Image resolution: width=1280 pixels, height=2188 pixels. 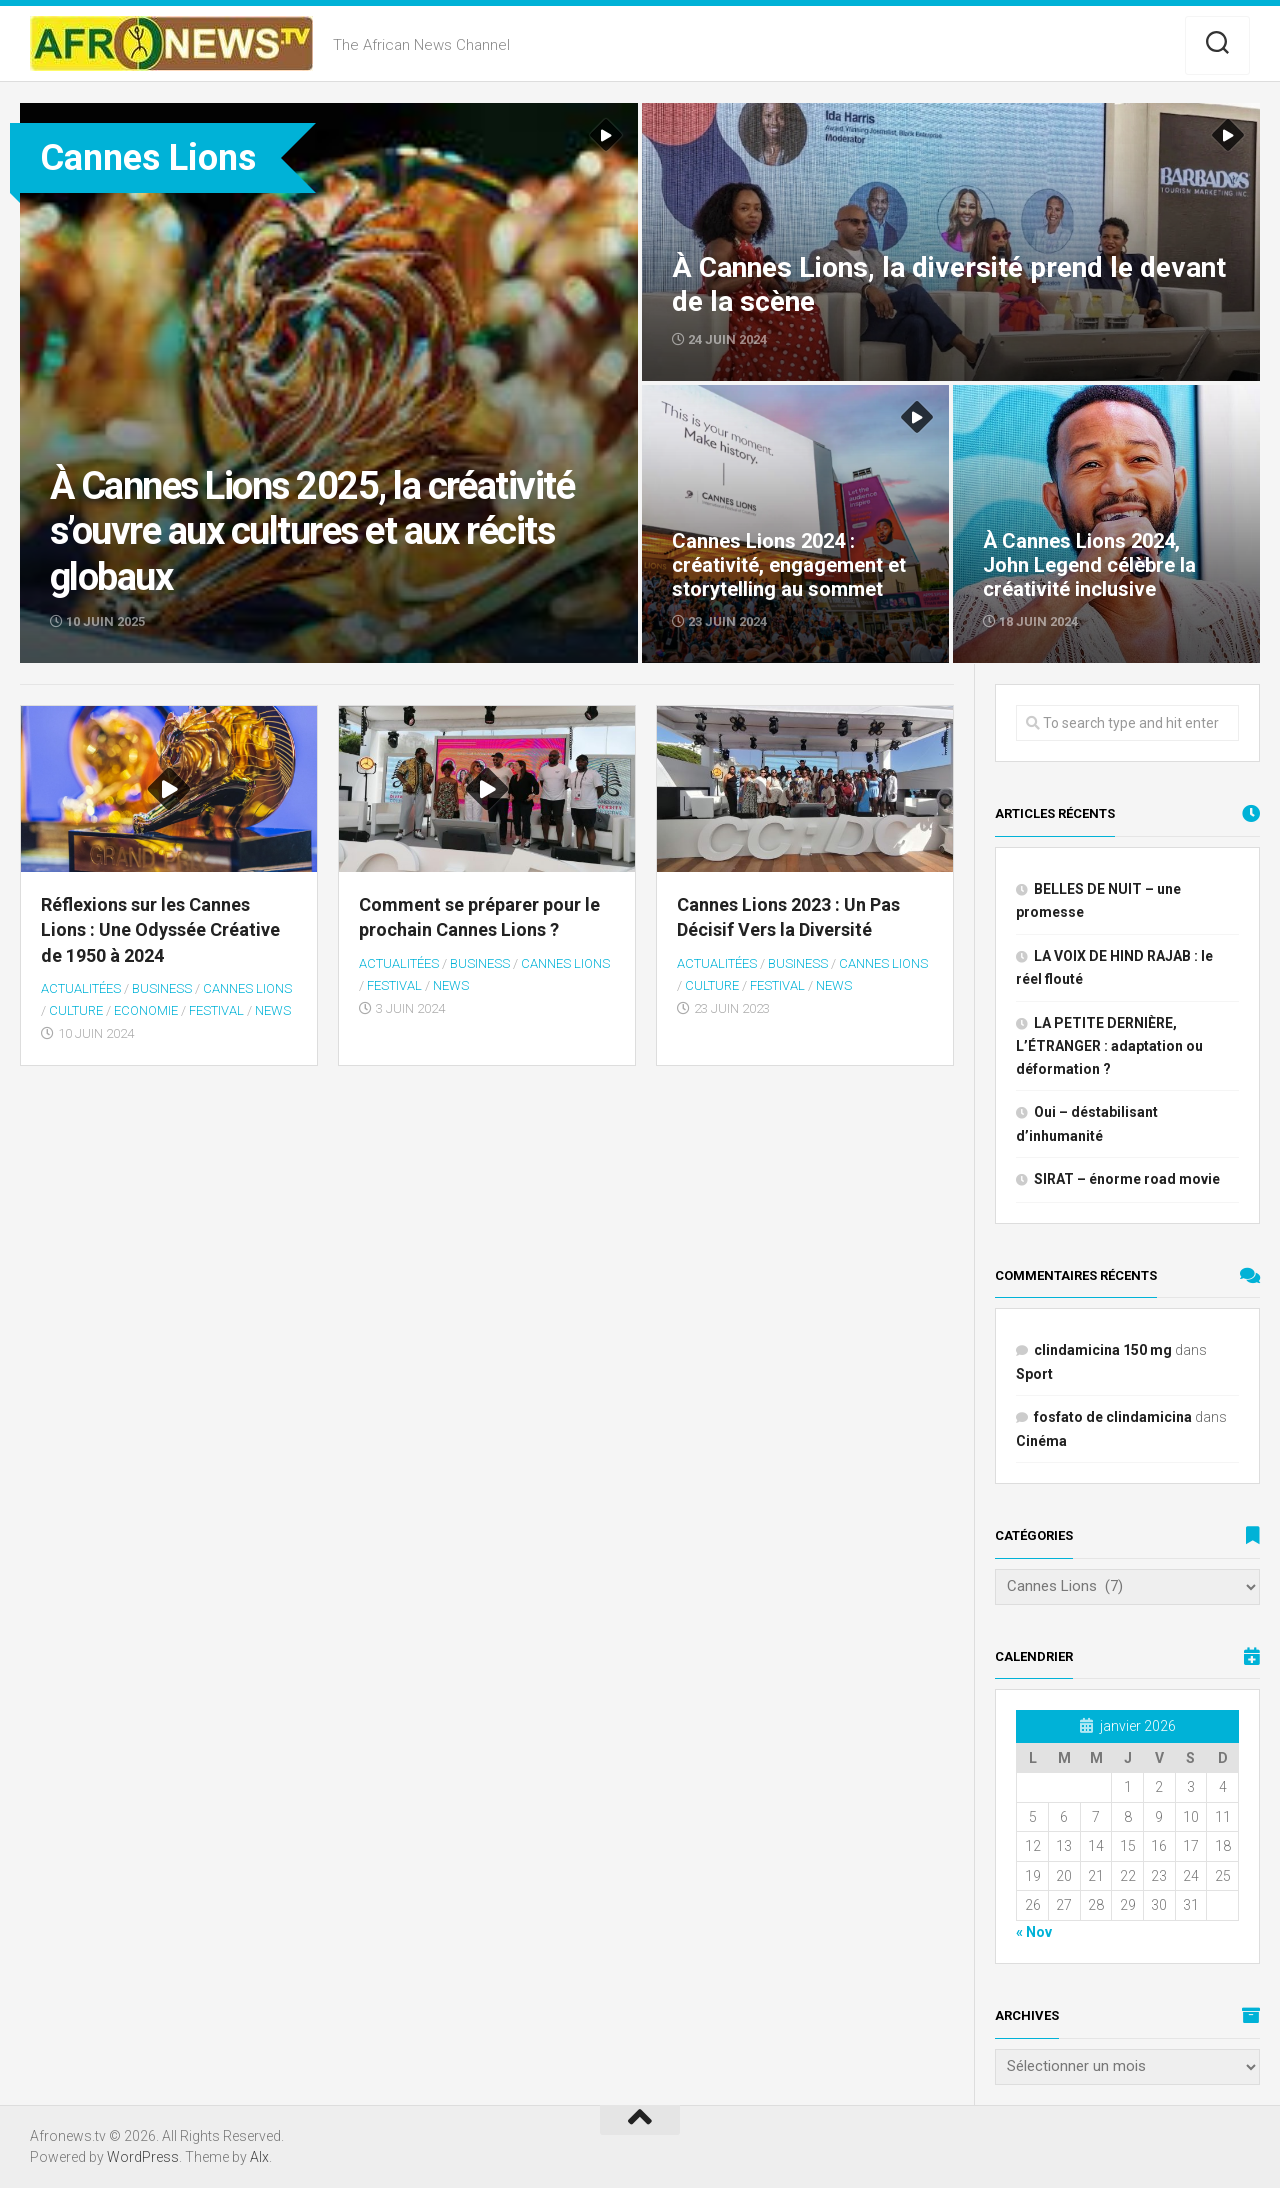 What do you see at coordinates (1041, 1441) in the screenshot?
I see `Cinéma` at bounding box center [1041, 1441].